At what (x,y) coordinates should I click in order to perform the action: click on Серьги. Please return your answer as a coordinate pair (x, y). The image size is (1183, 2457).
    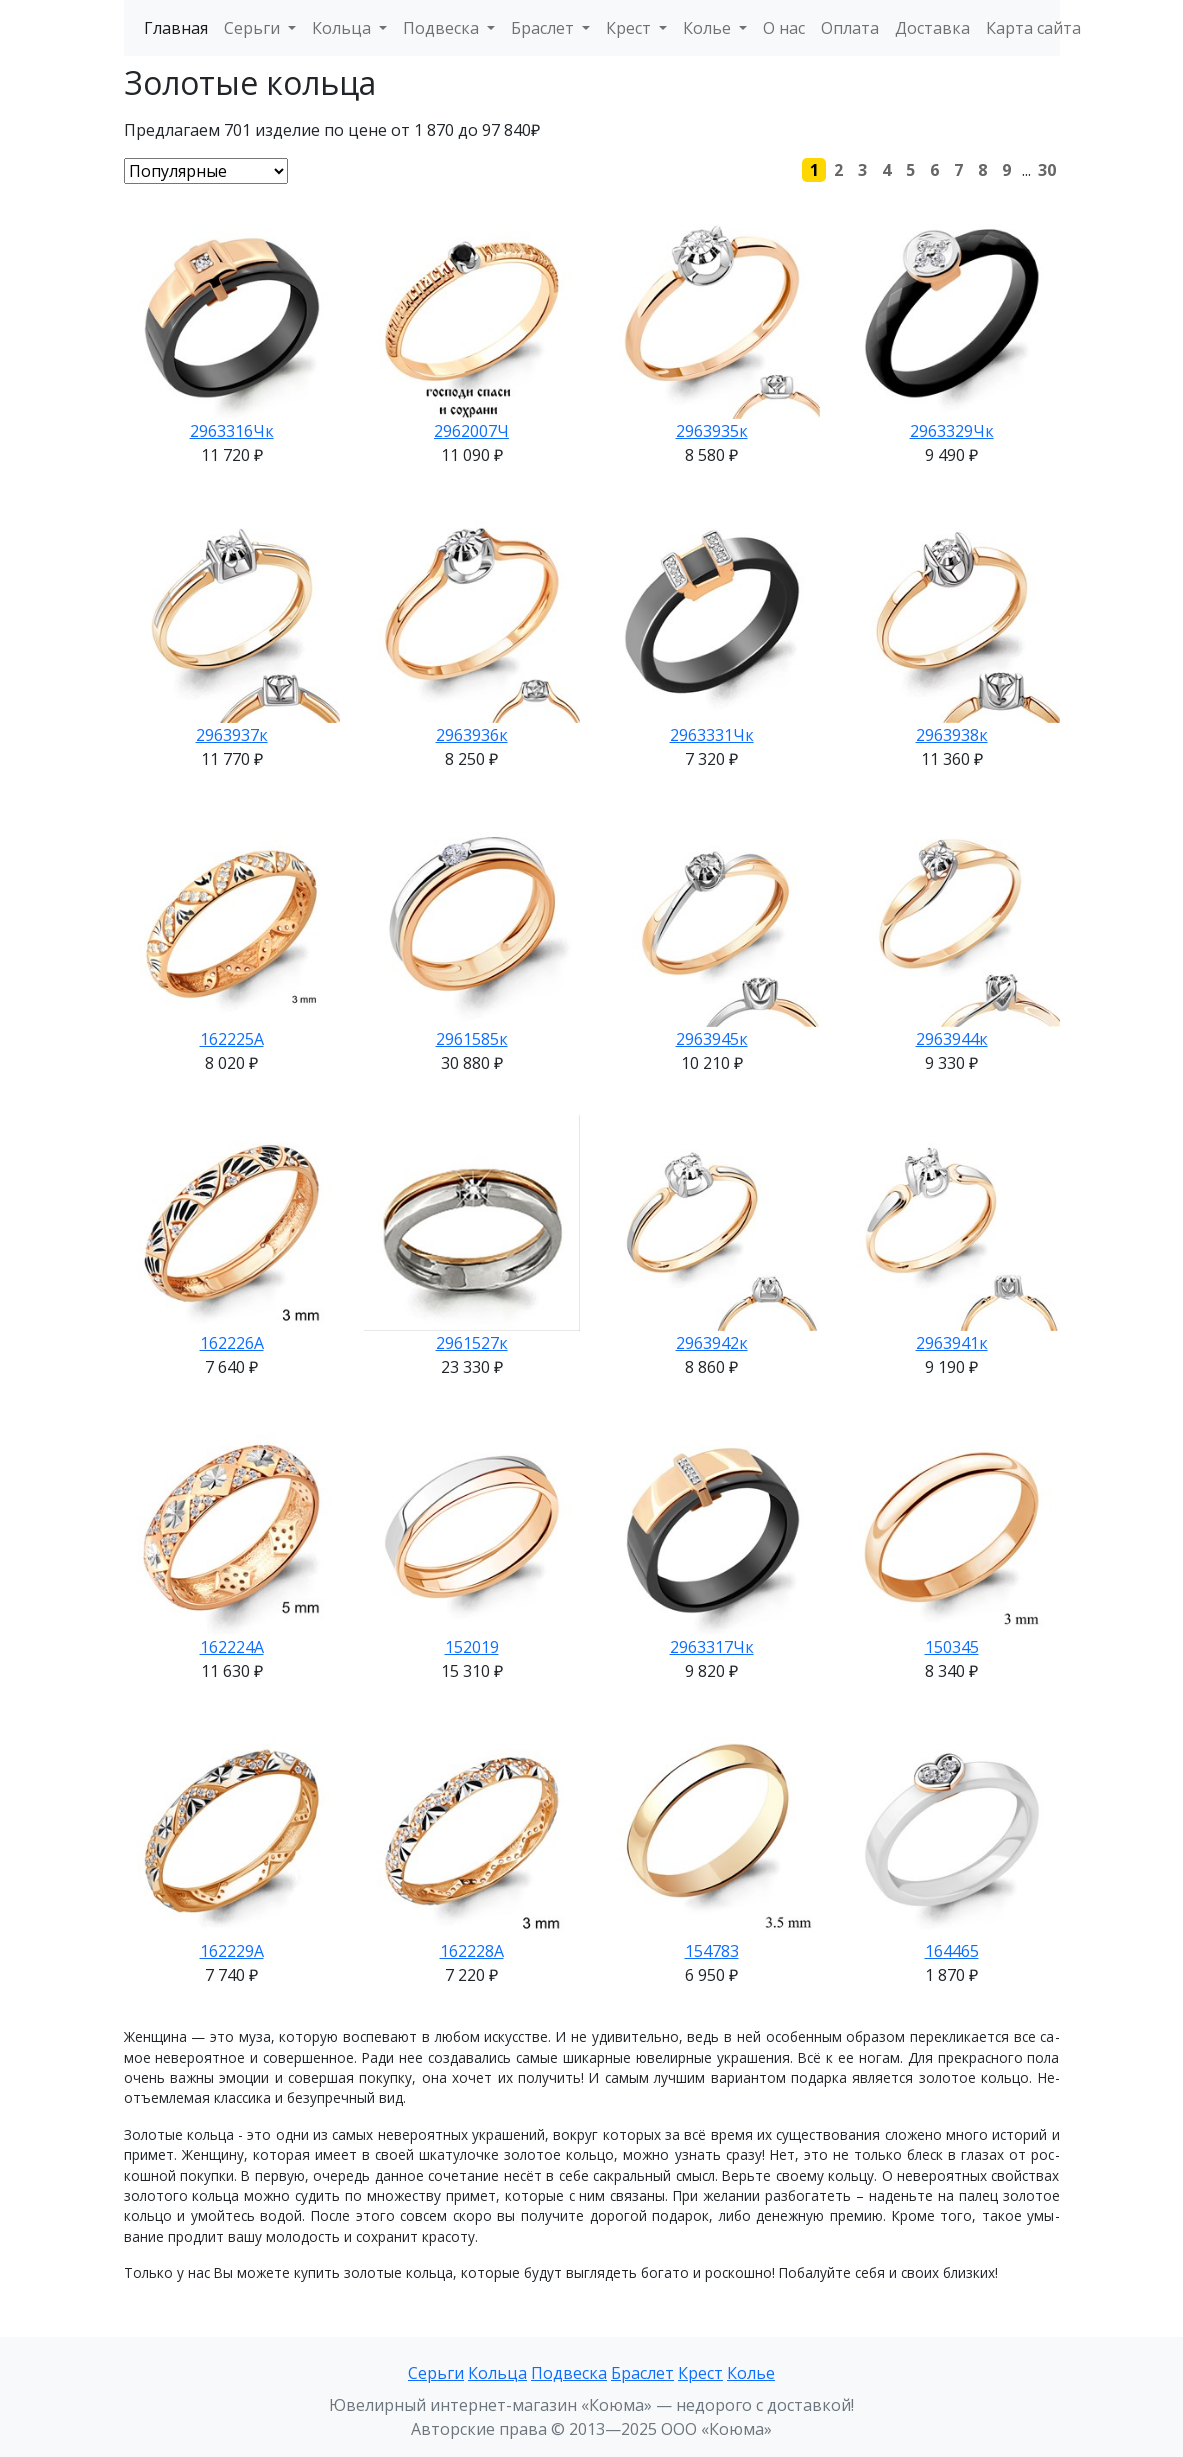
    Looking at the image, I should click on (436, 2373).